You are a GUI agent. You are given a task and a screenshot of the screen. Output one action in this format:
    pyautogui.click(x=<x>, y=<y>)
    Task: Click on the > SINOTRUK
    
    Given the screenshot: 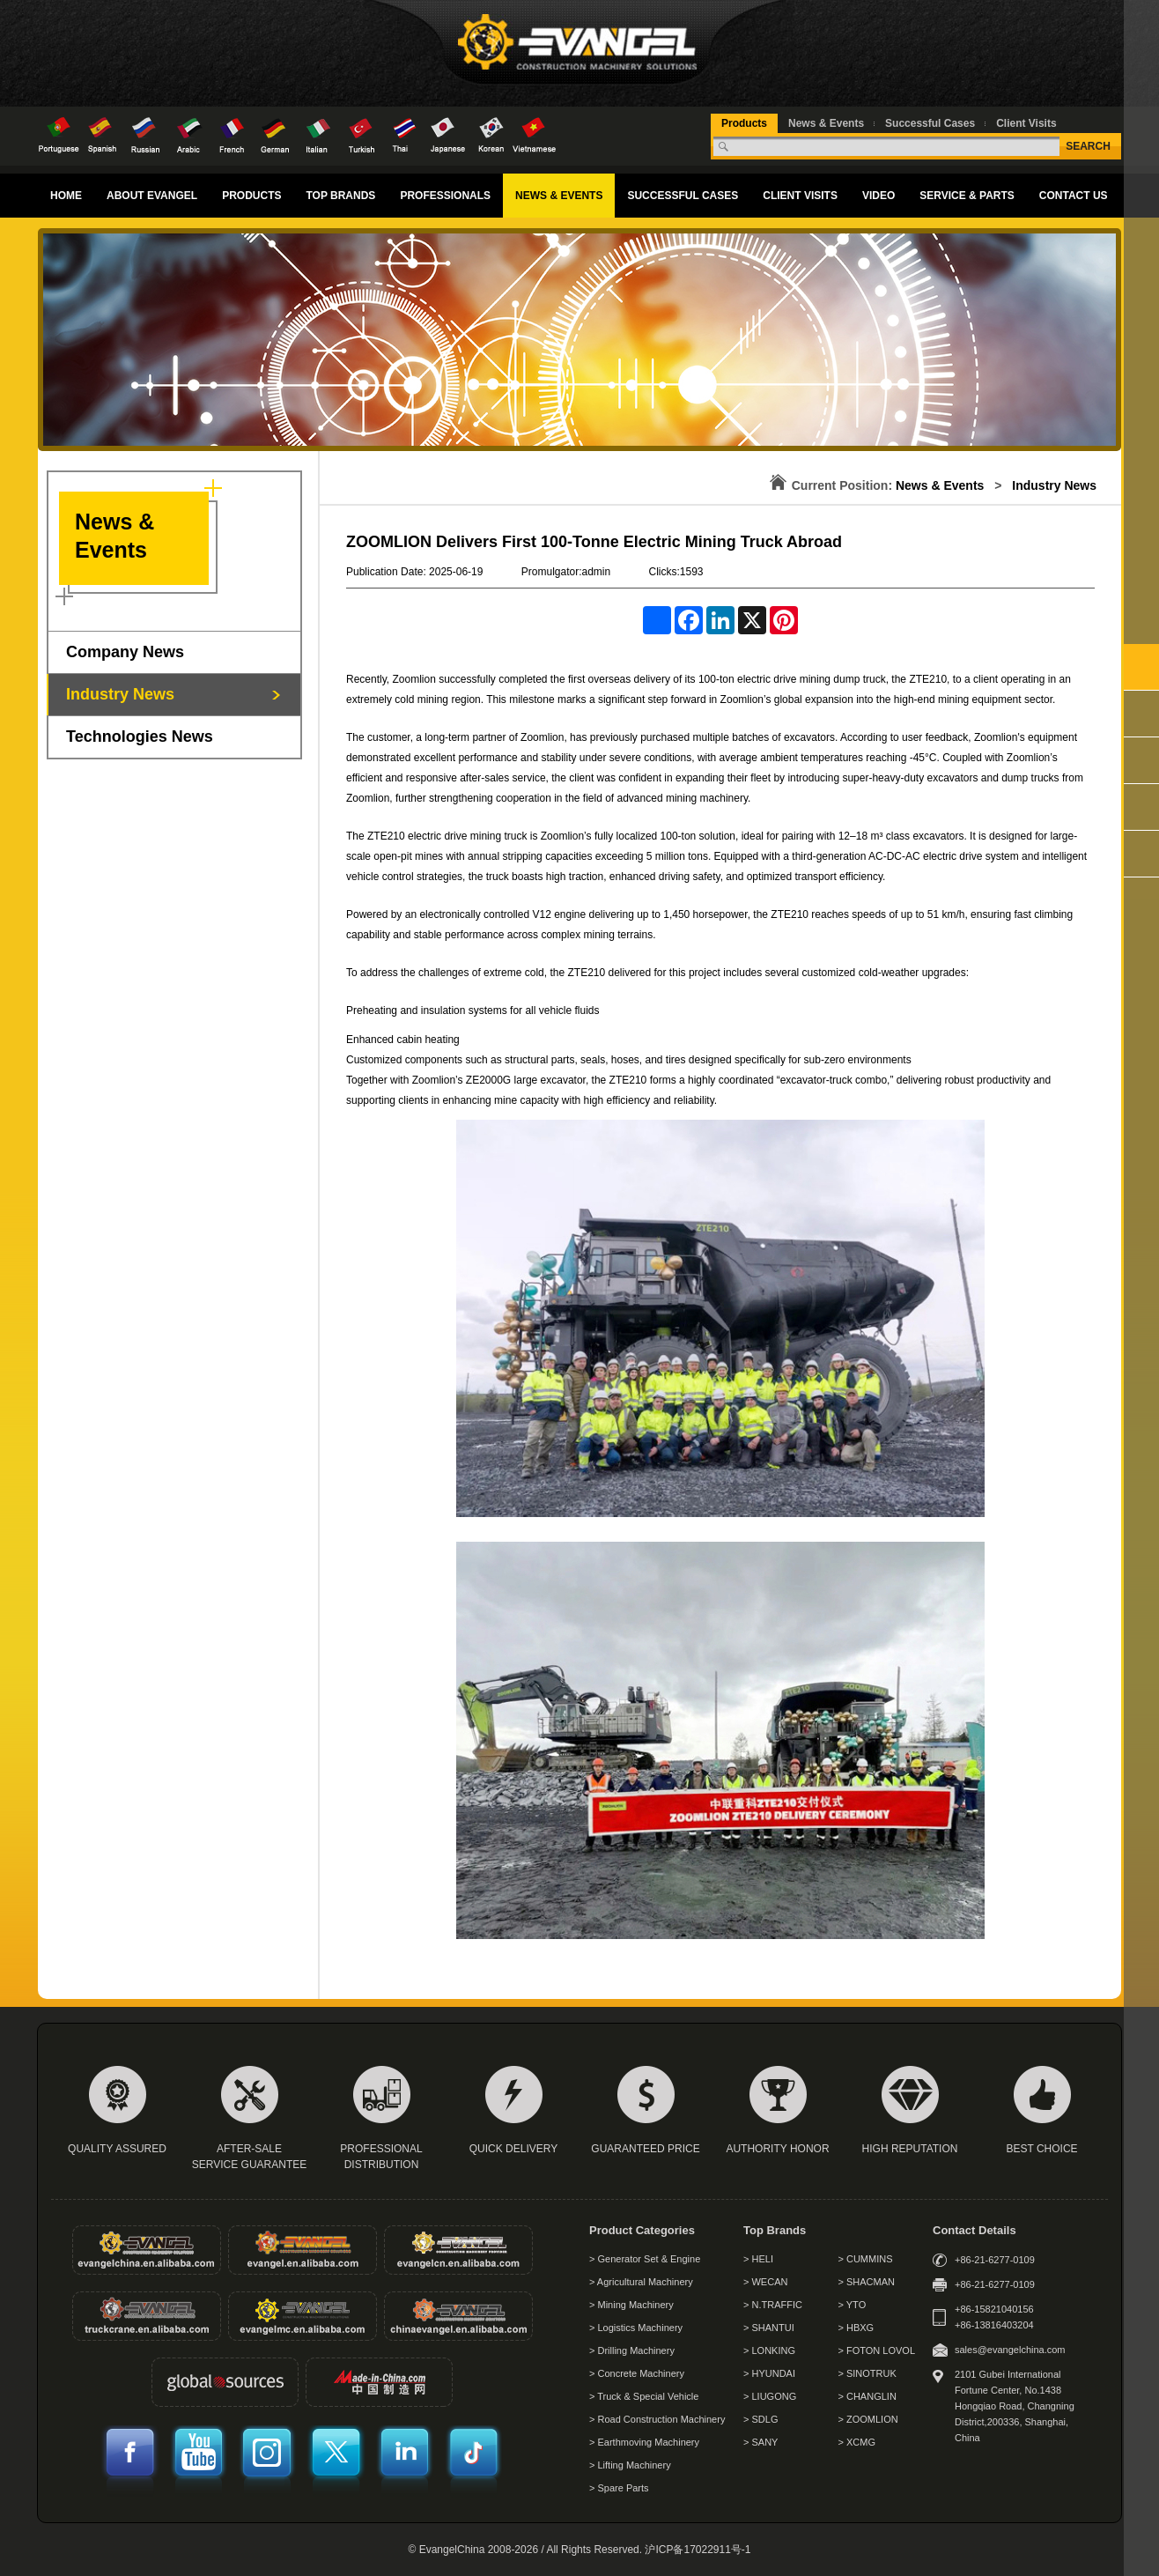 What is the action you would take?
    pyautogui.click(x=867, y=2373)
    